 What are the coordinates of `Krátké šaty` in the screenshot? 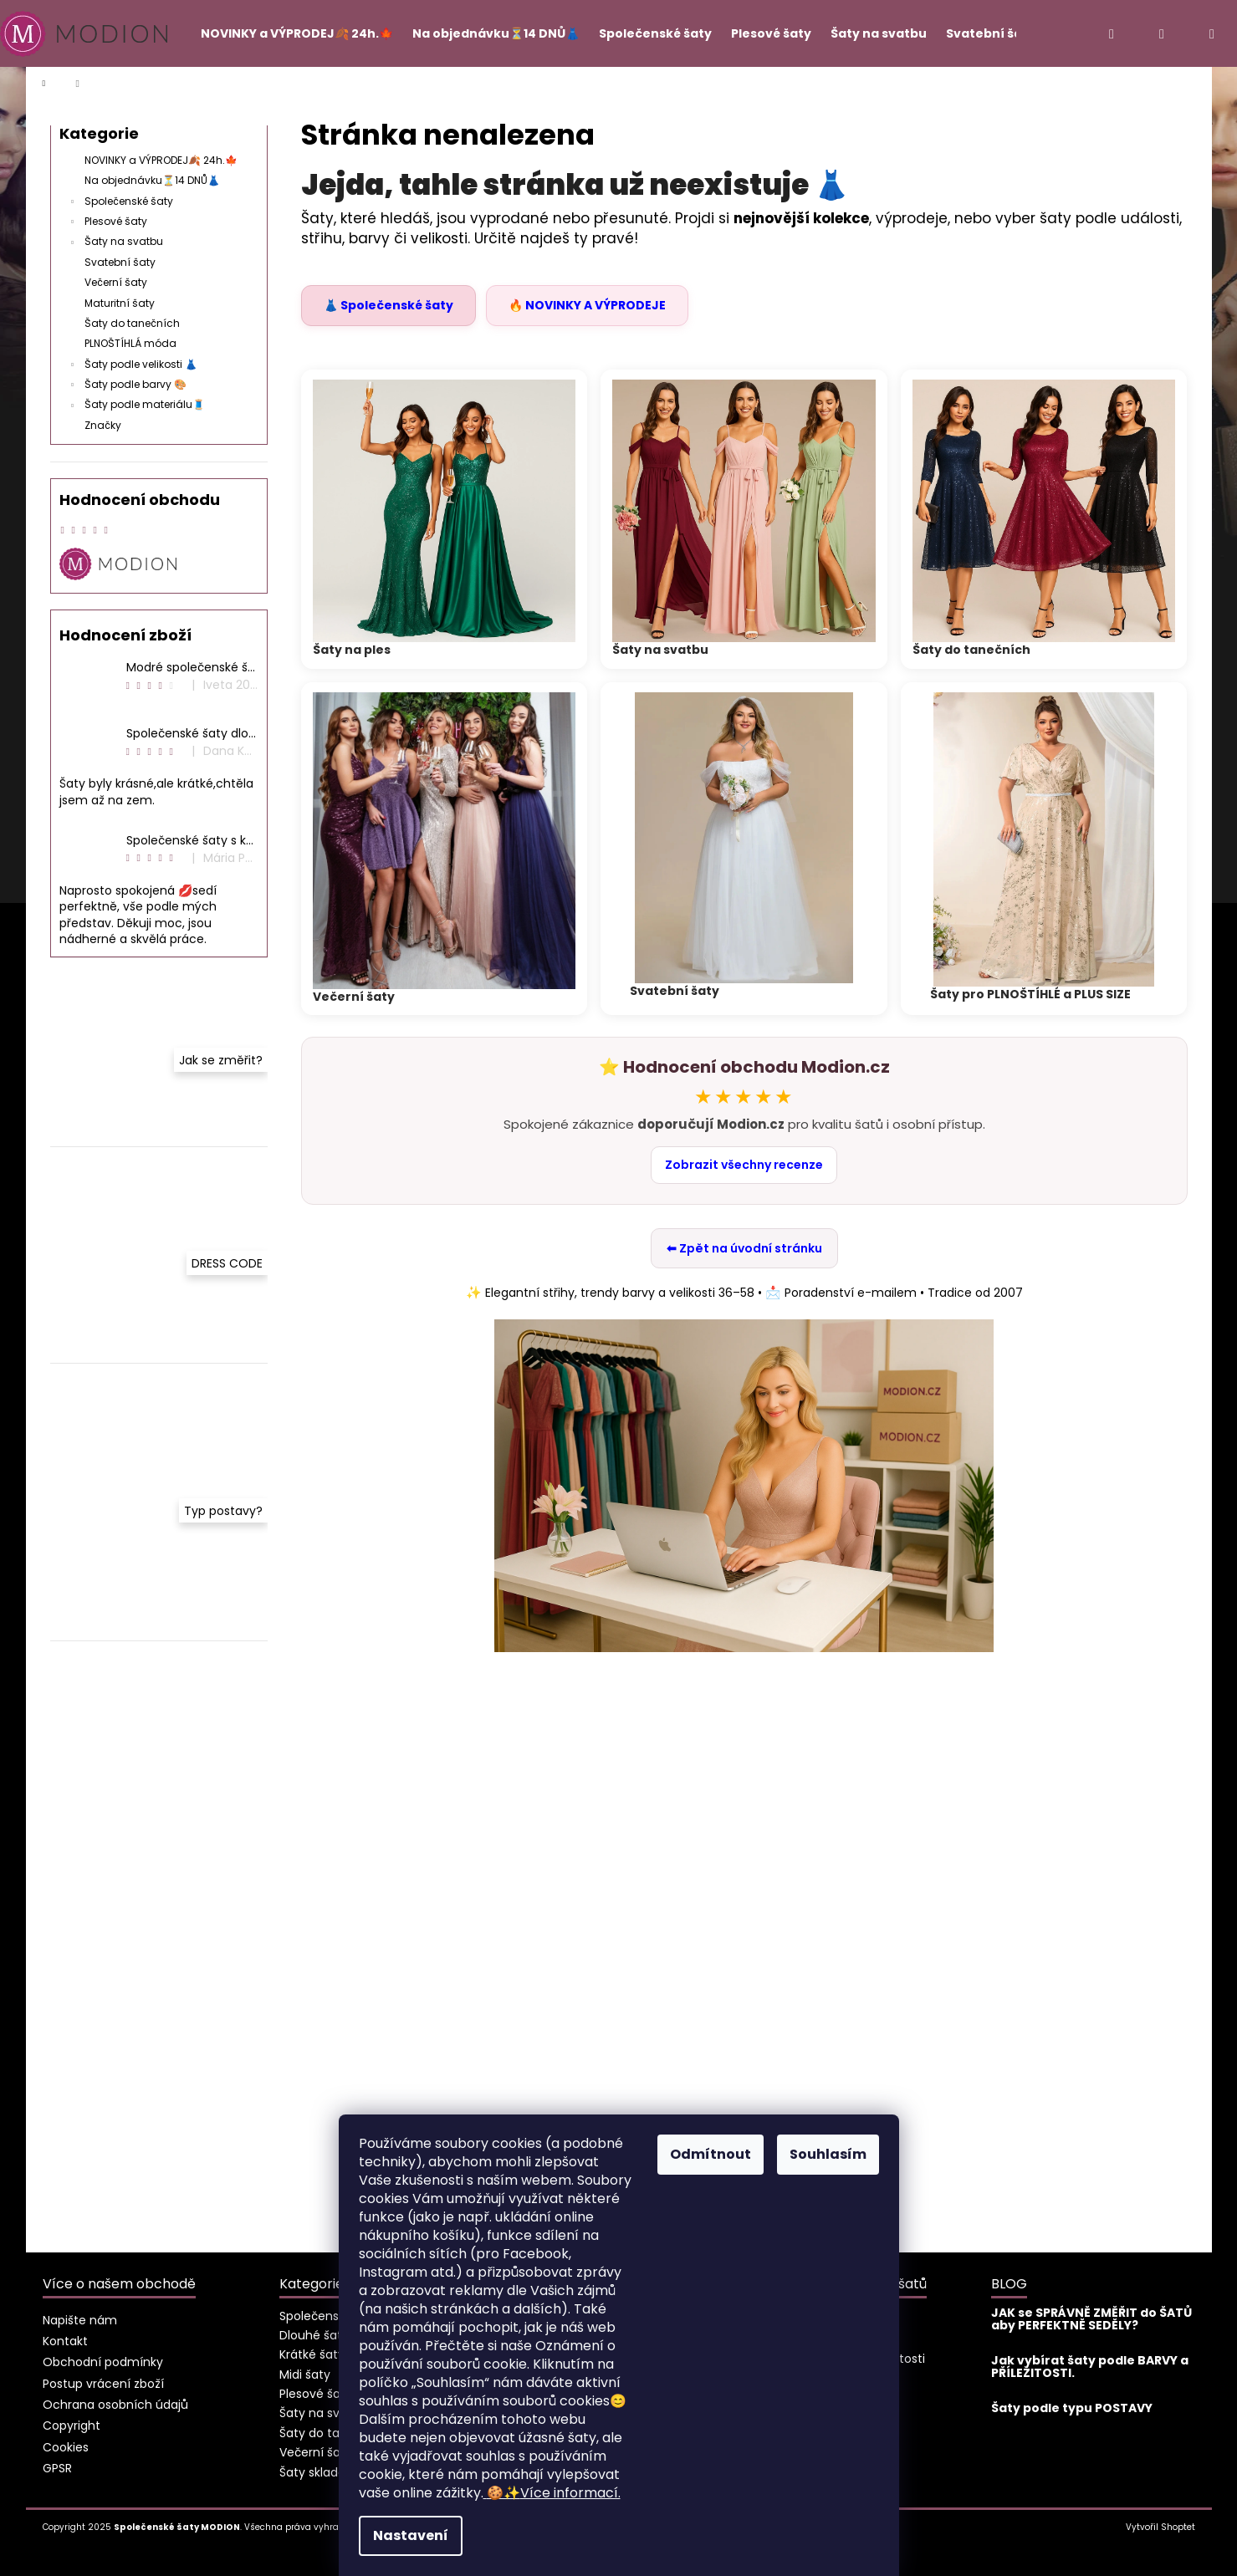 It's located at (312, 2354).